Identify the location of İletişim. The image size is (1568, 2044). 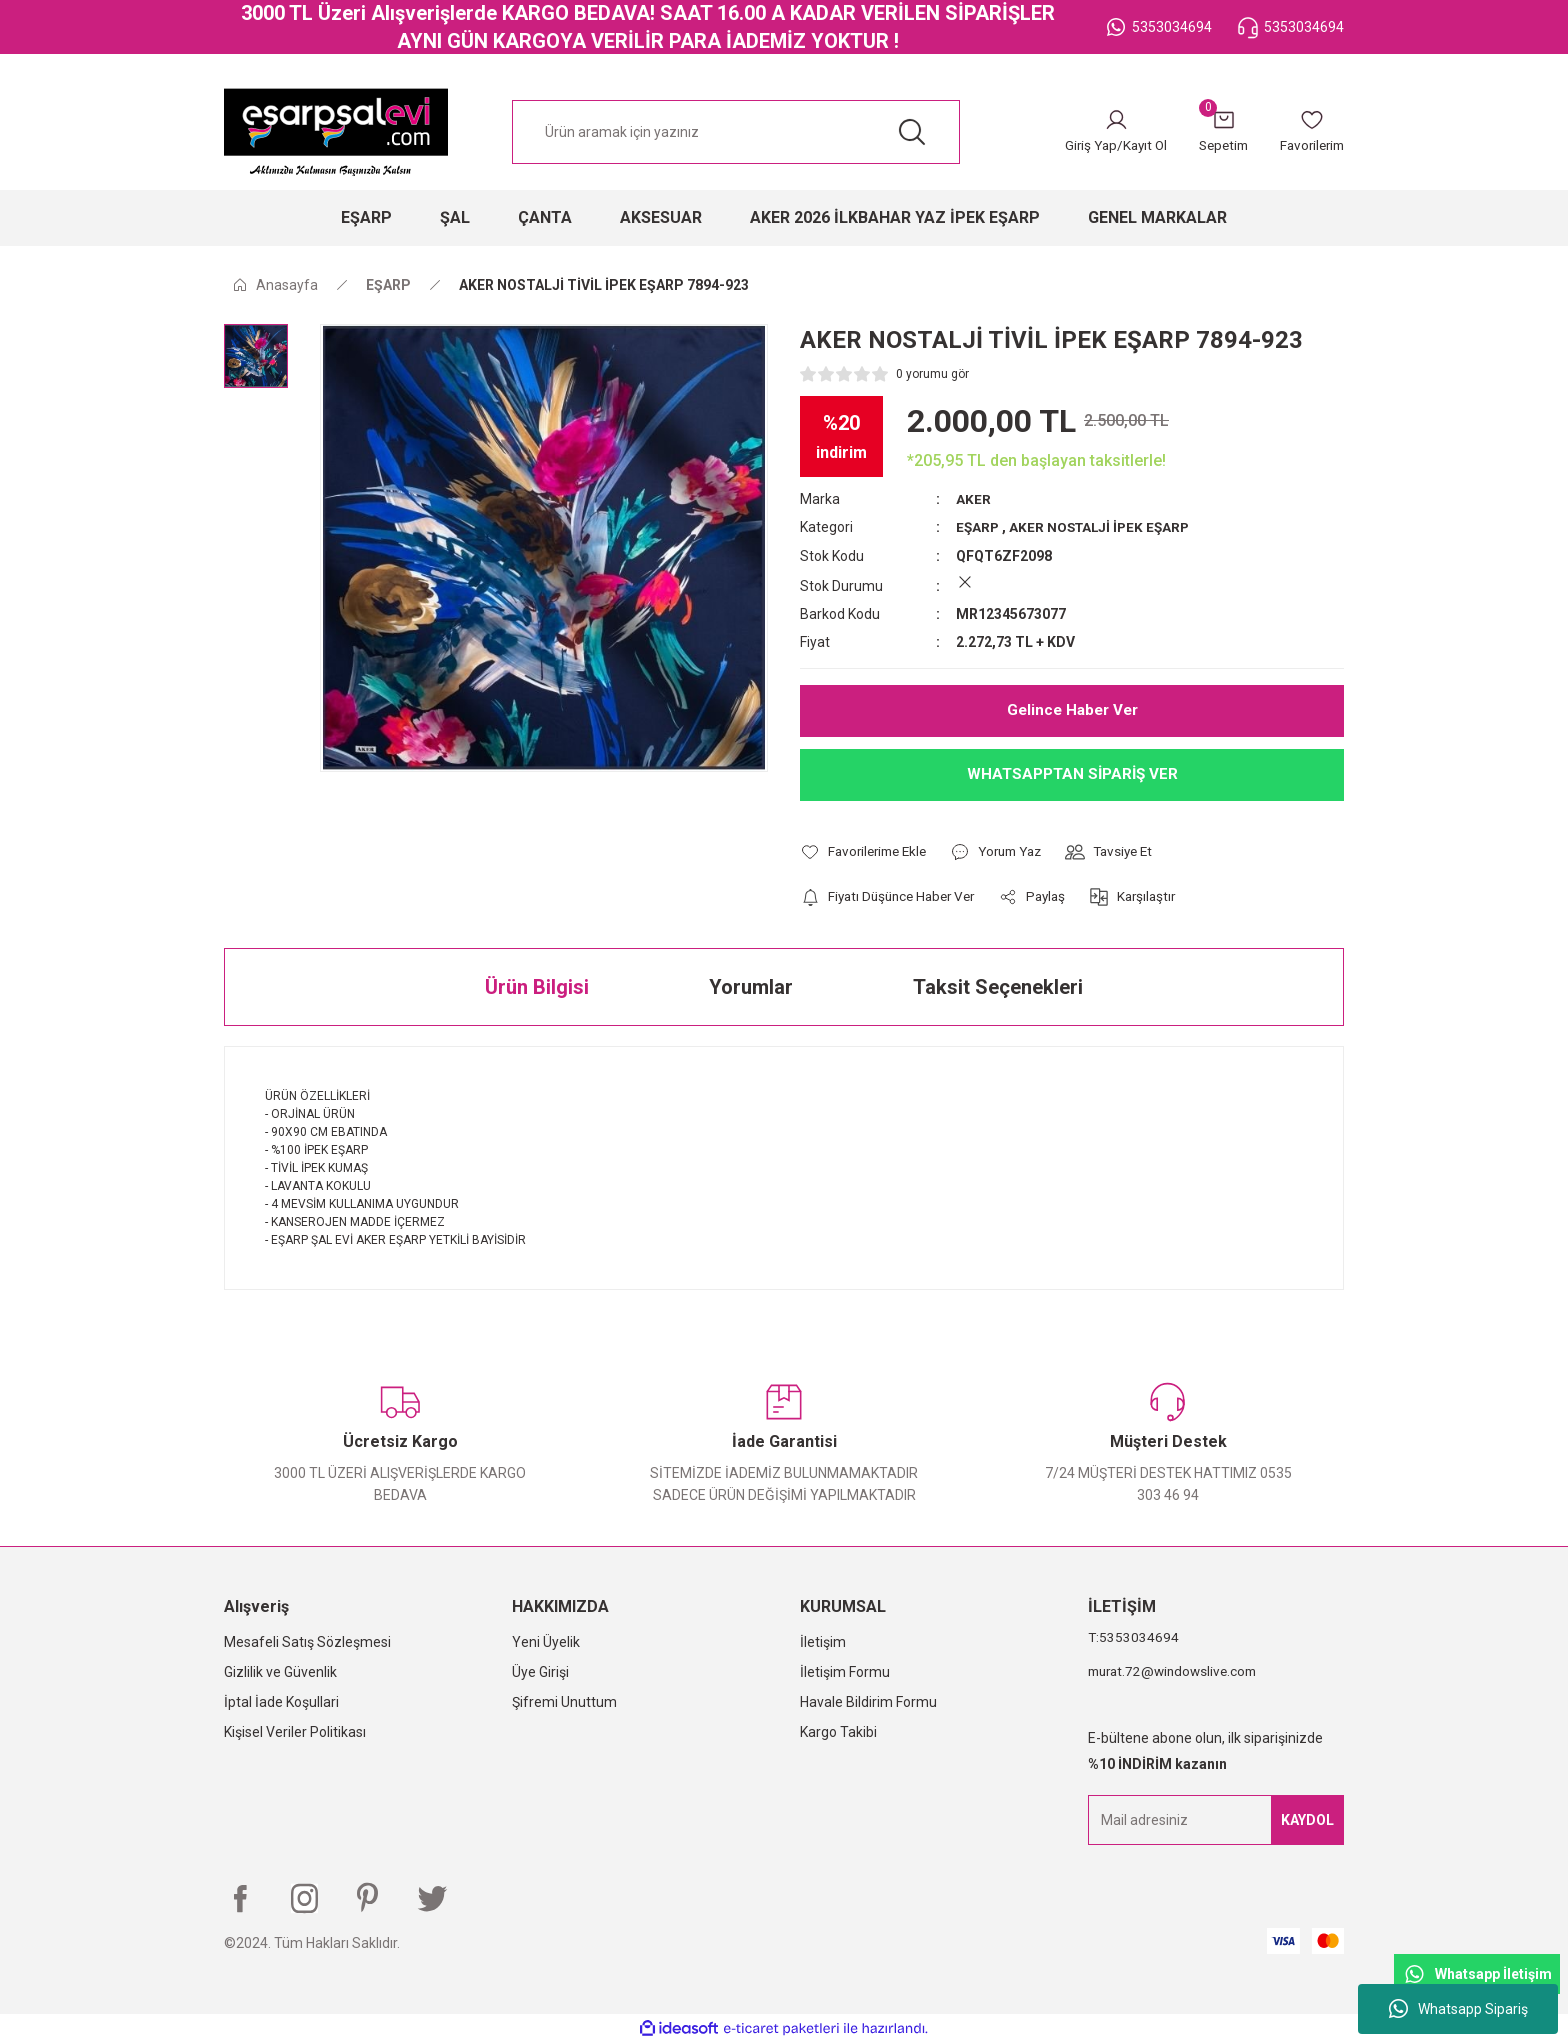
(823, 1642).